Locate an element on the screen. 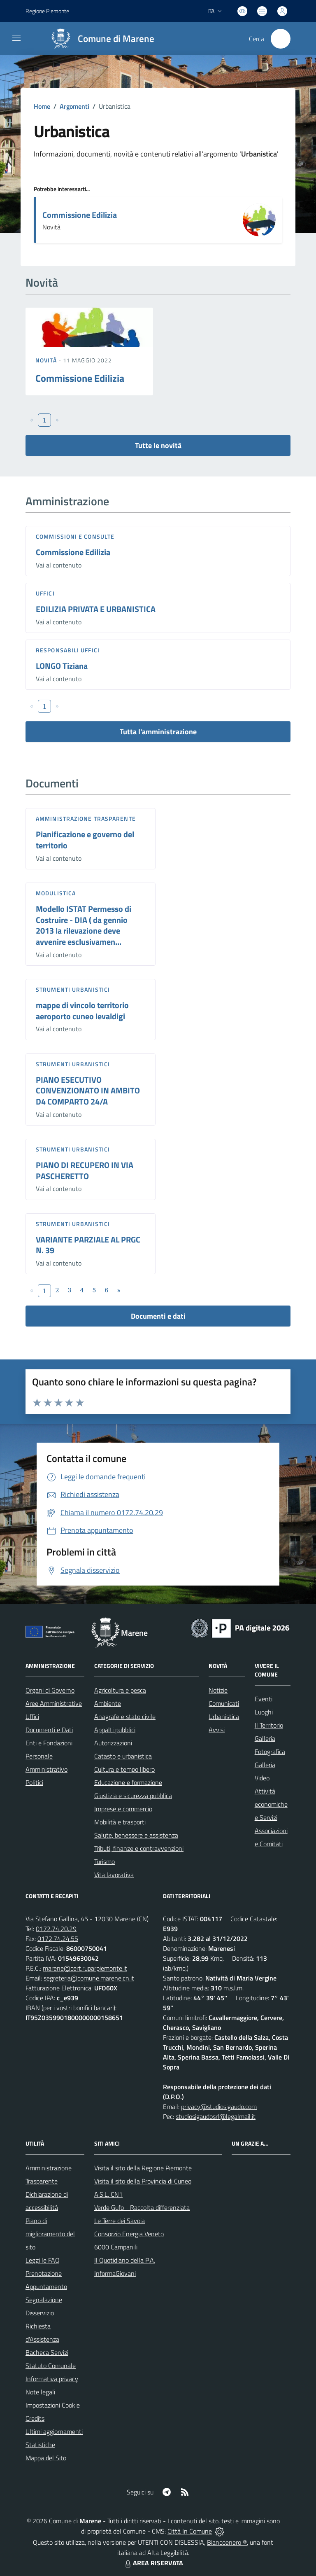 The width and height of the screenshot is (316, 2576). EDILIZIA PRIVATA E URBANISTICA is located at coordinates (96, 609).